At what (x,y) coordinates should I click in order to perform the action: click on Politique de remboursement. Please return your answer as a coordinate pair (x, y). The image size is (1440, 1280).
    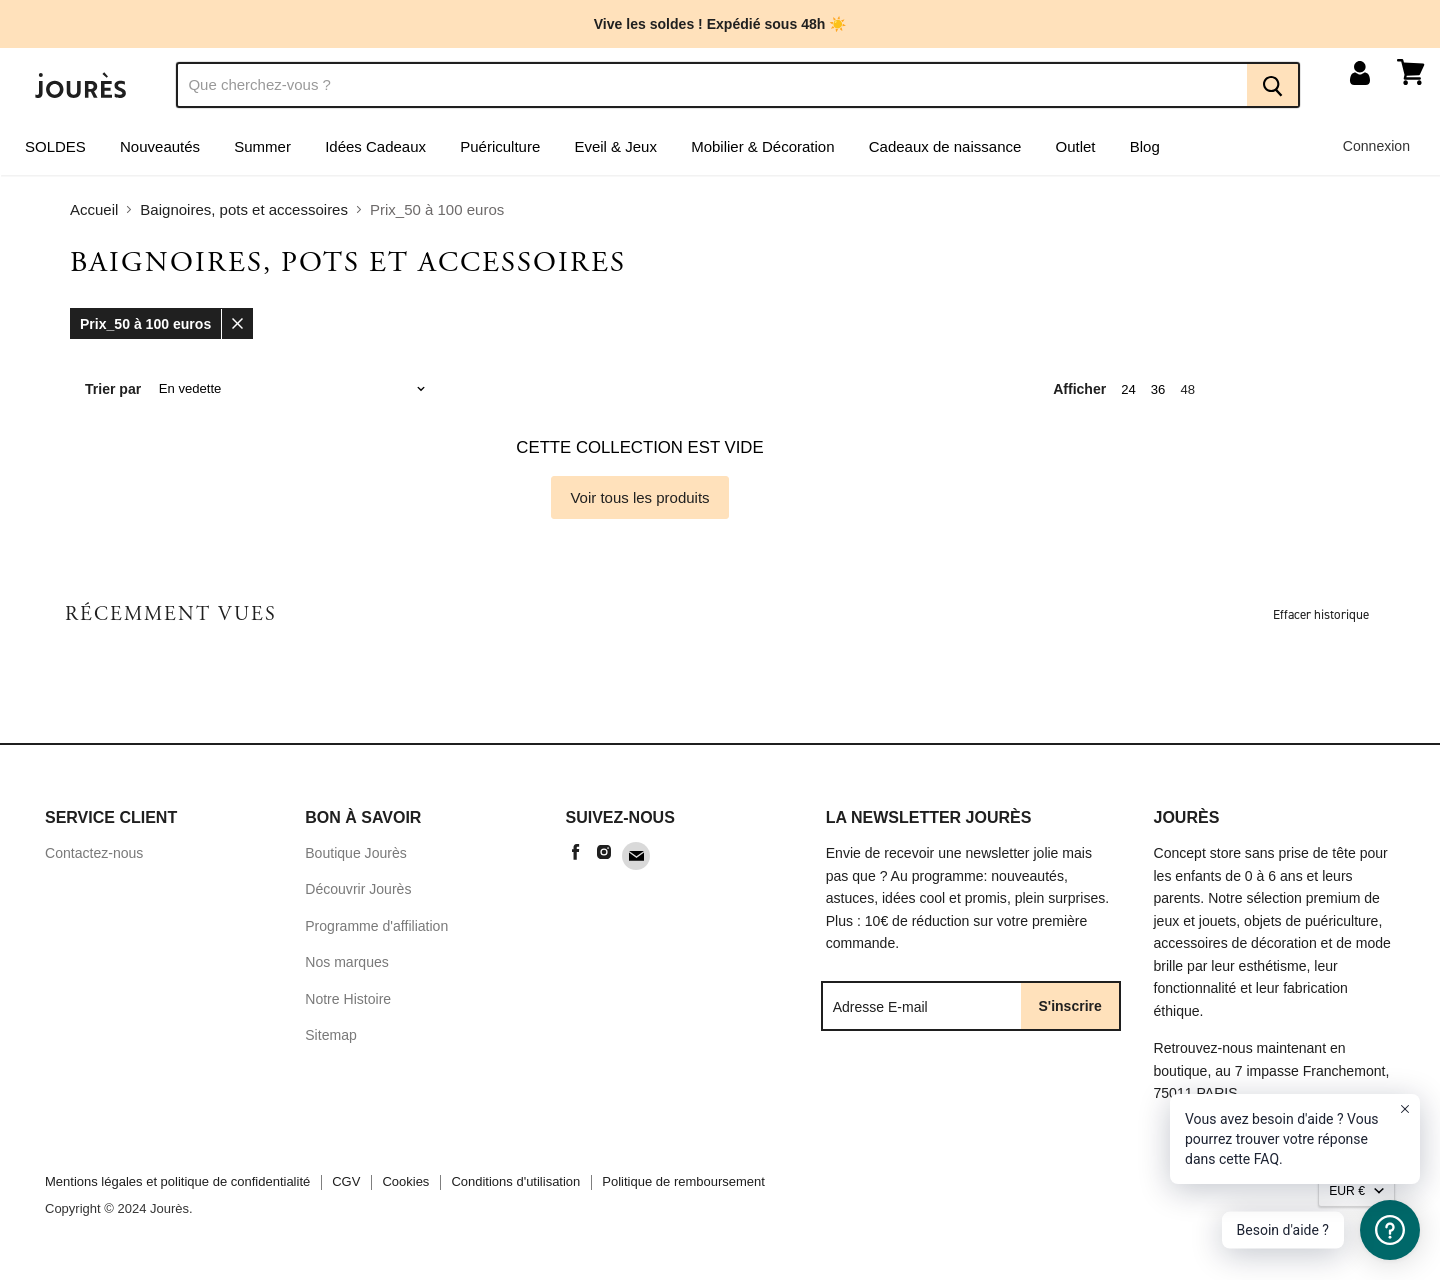
    Looking at the image, I should click on (683, 1187).